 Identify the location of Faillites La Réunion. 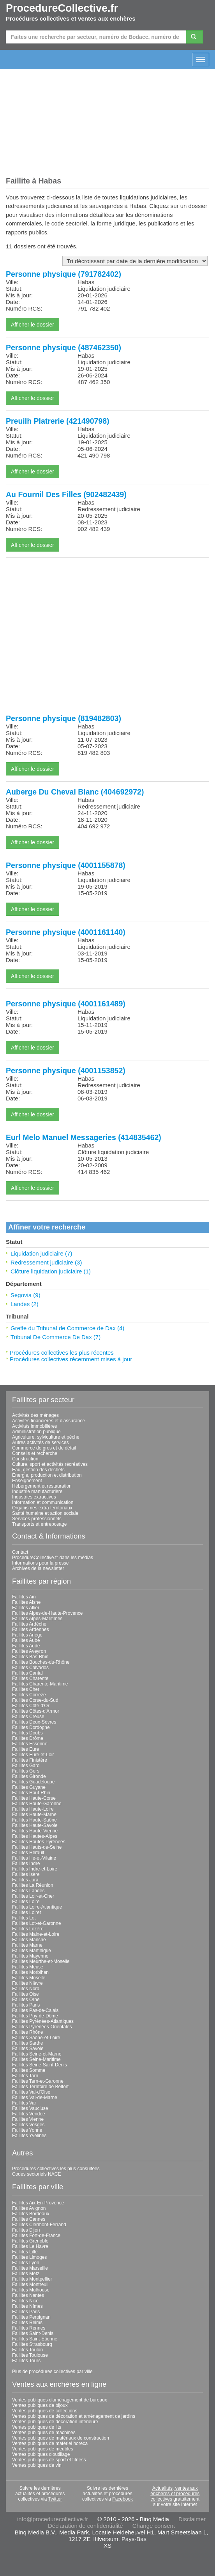
(32, 1885).